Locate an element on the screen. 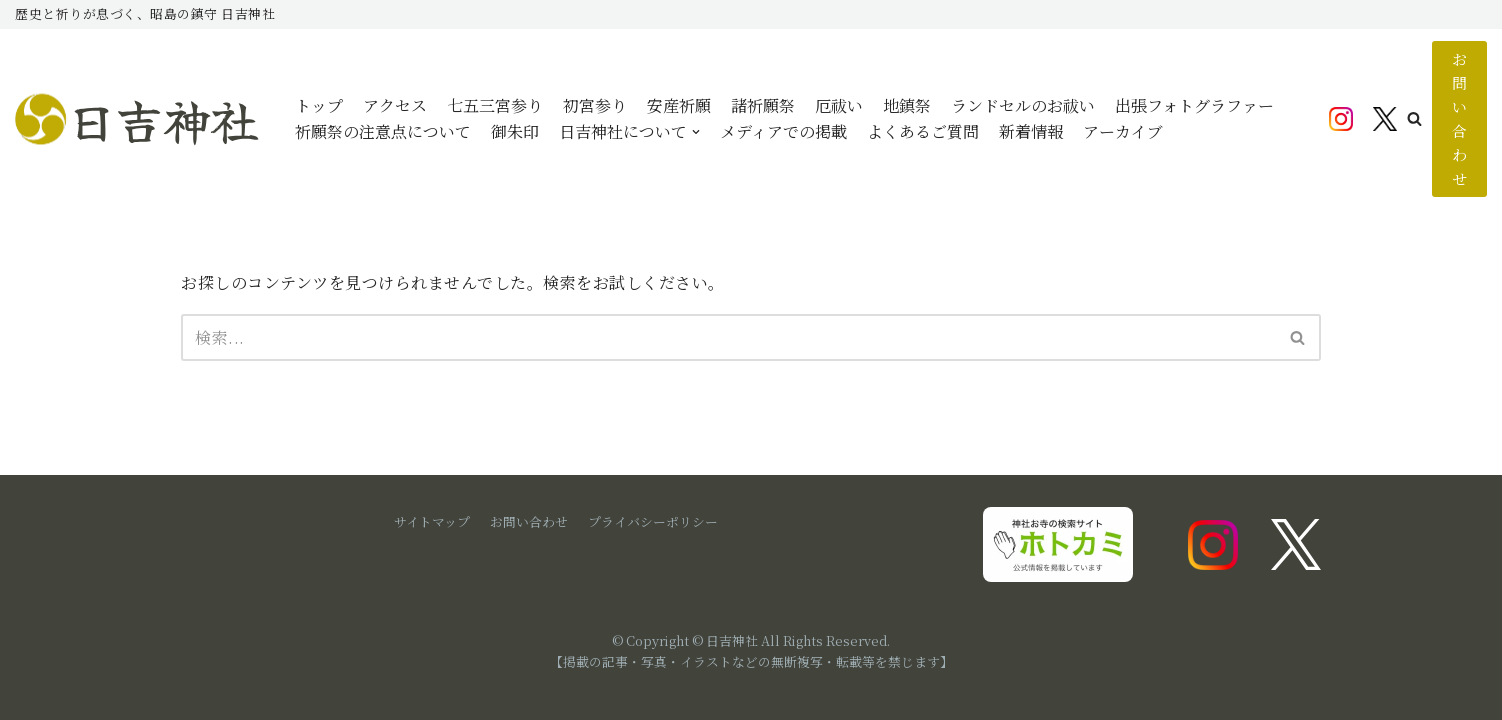 This screenshot has width=1502, height=720. 安産祈願 is located at coordinates (679, 105).